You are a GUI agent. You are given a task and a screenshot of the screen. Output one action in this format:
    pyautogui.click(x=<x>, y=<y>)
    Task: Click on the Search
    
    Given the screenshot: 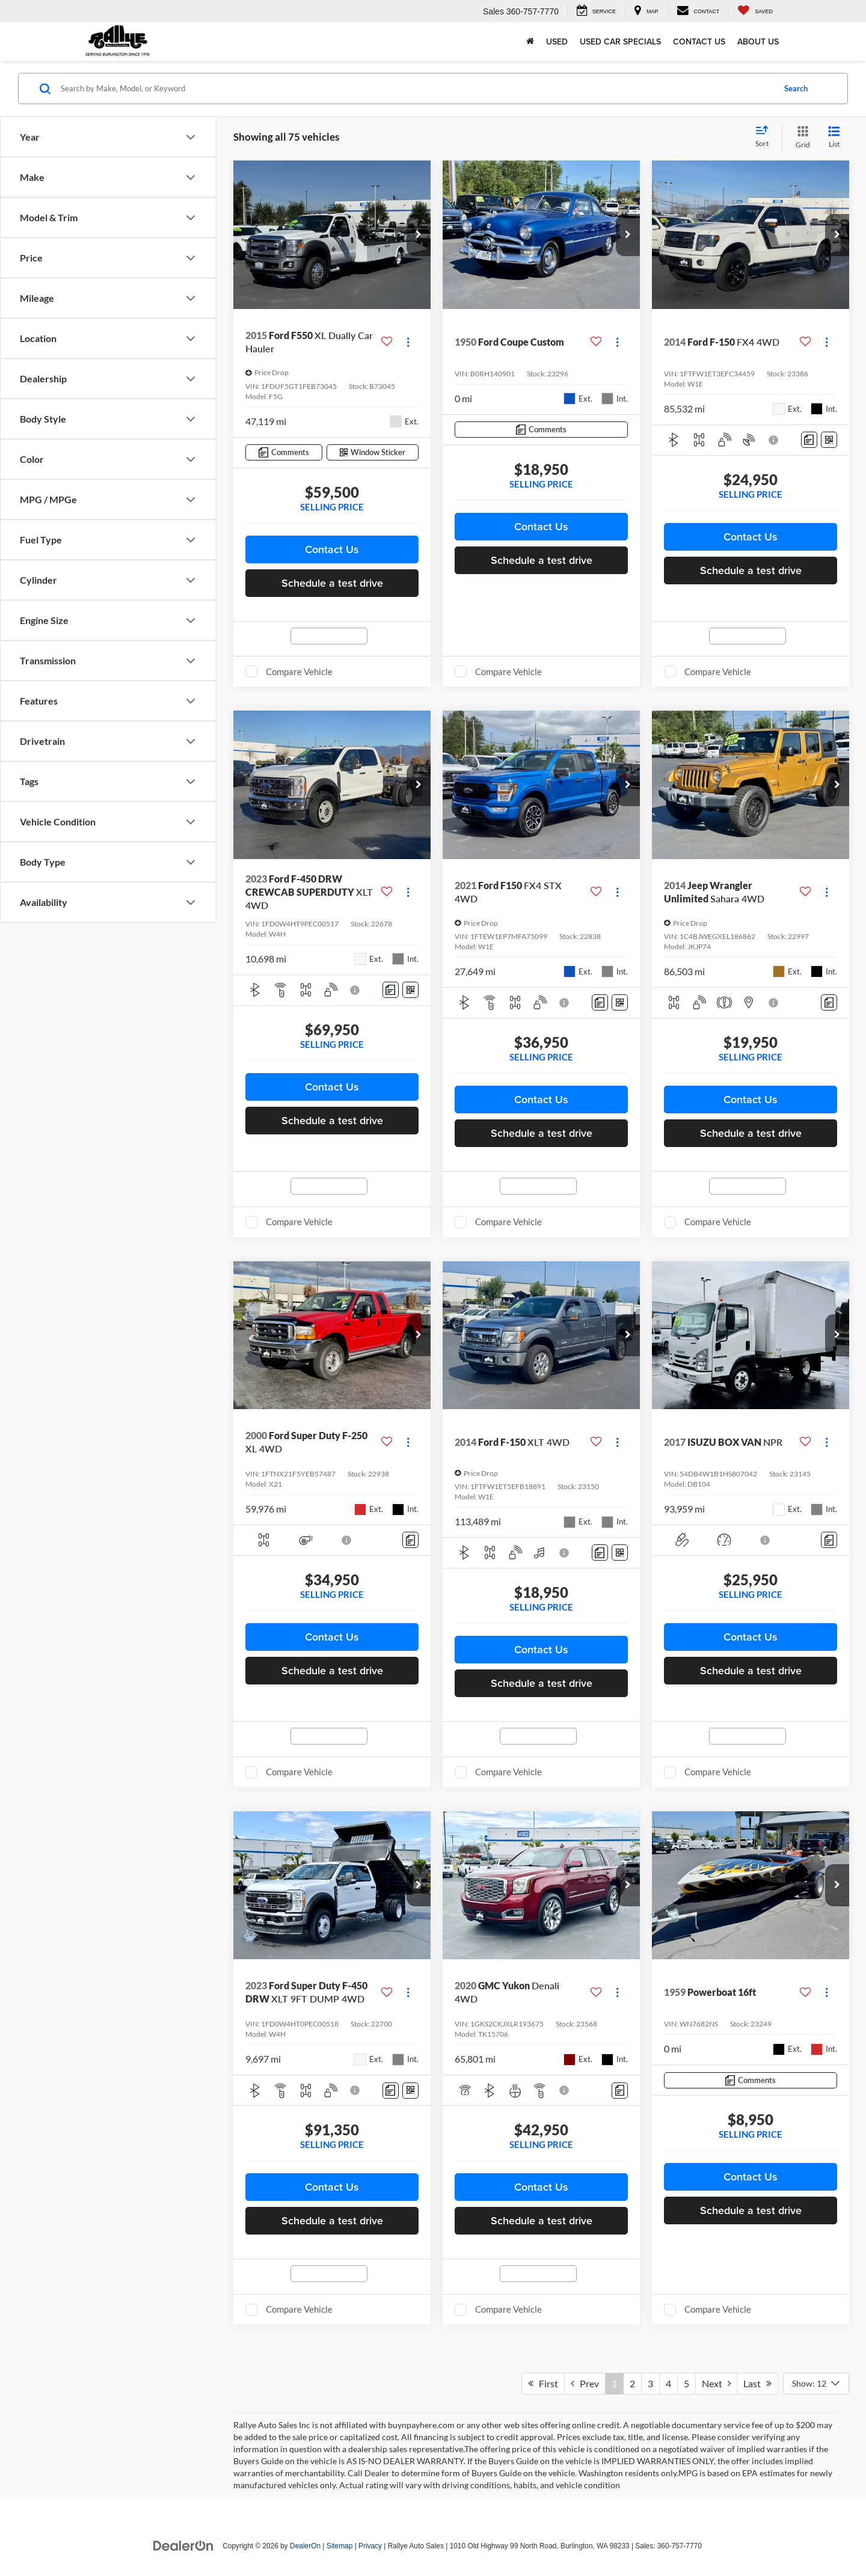 What is the action you would take?
    pyautogui.click(x=796, y=88)
    